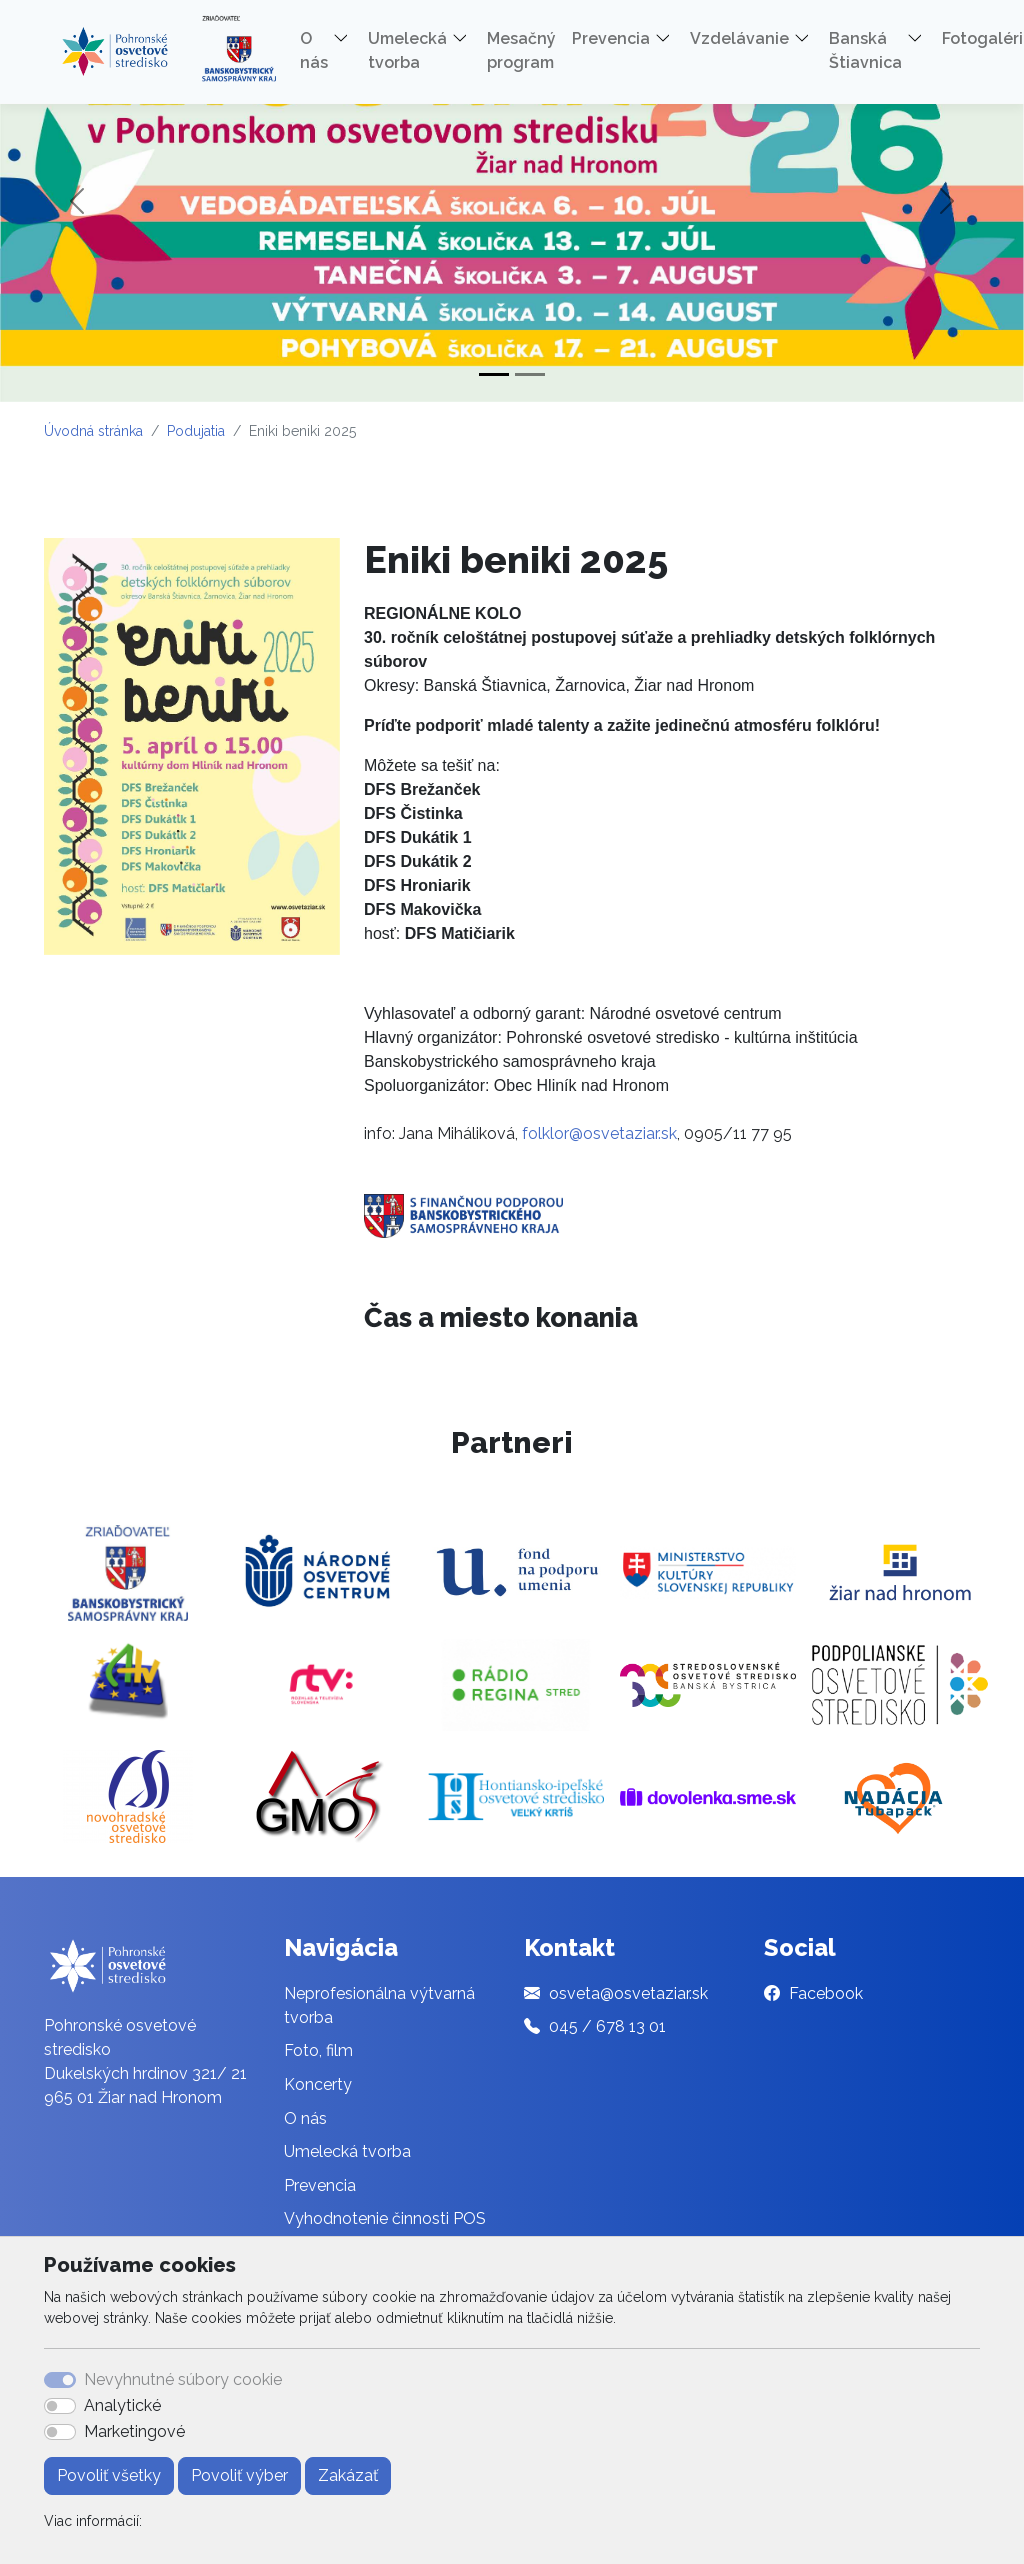 The image size is (1024, 2564). Describe the element at coordinates (599, 1133) in the screenshot. I see `folklor@osvetaziar.sk` at that location.